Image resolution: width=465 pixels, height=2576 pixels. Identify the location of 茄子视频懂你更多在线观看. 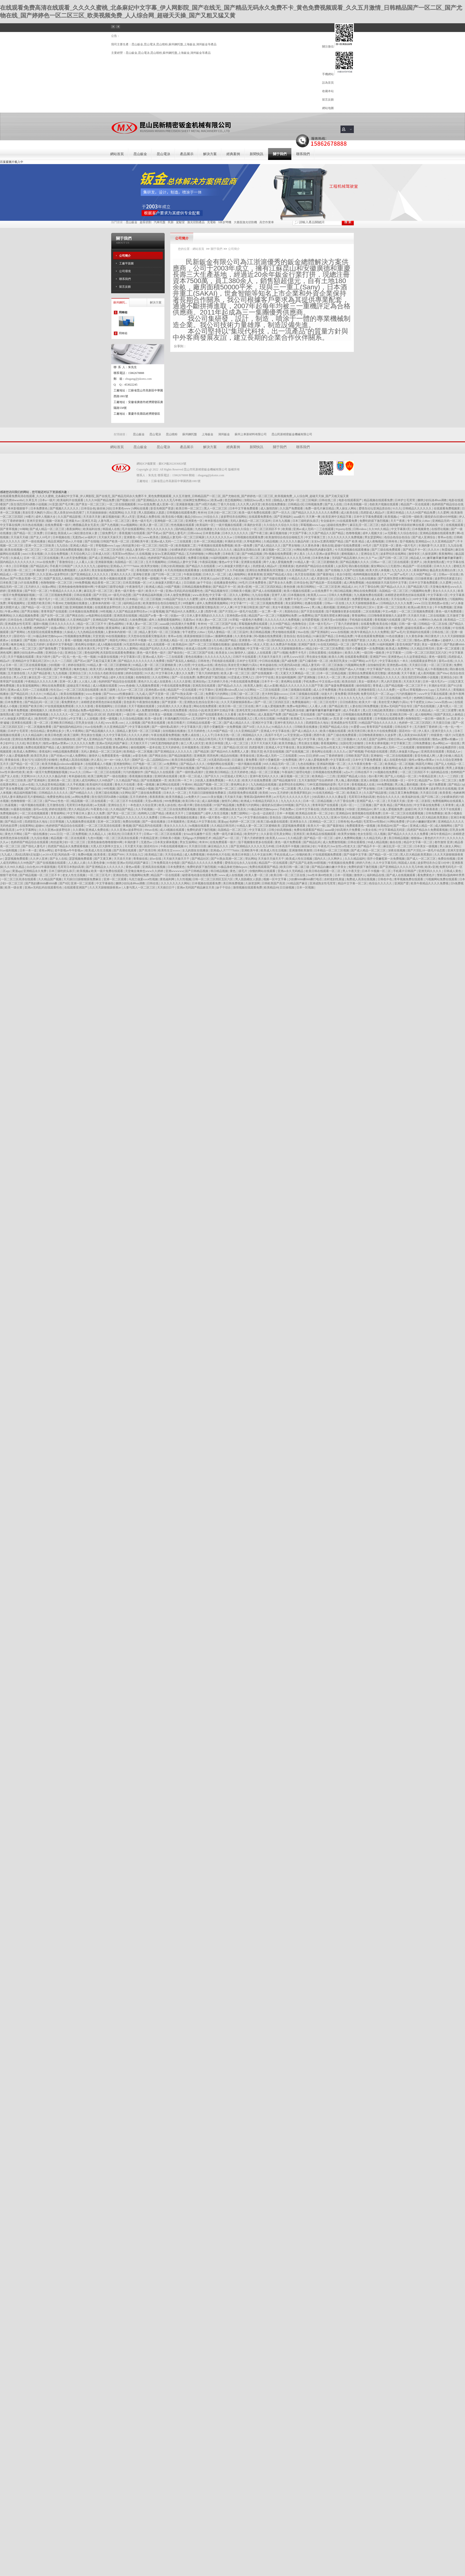
(344, 611).